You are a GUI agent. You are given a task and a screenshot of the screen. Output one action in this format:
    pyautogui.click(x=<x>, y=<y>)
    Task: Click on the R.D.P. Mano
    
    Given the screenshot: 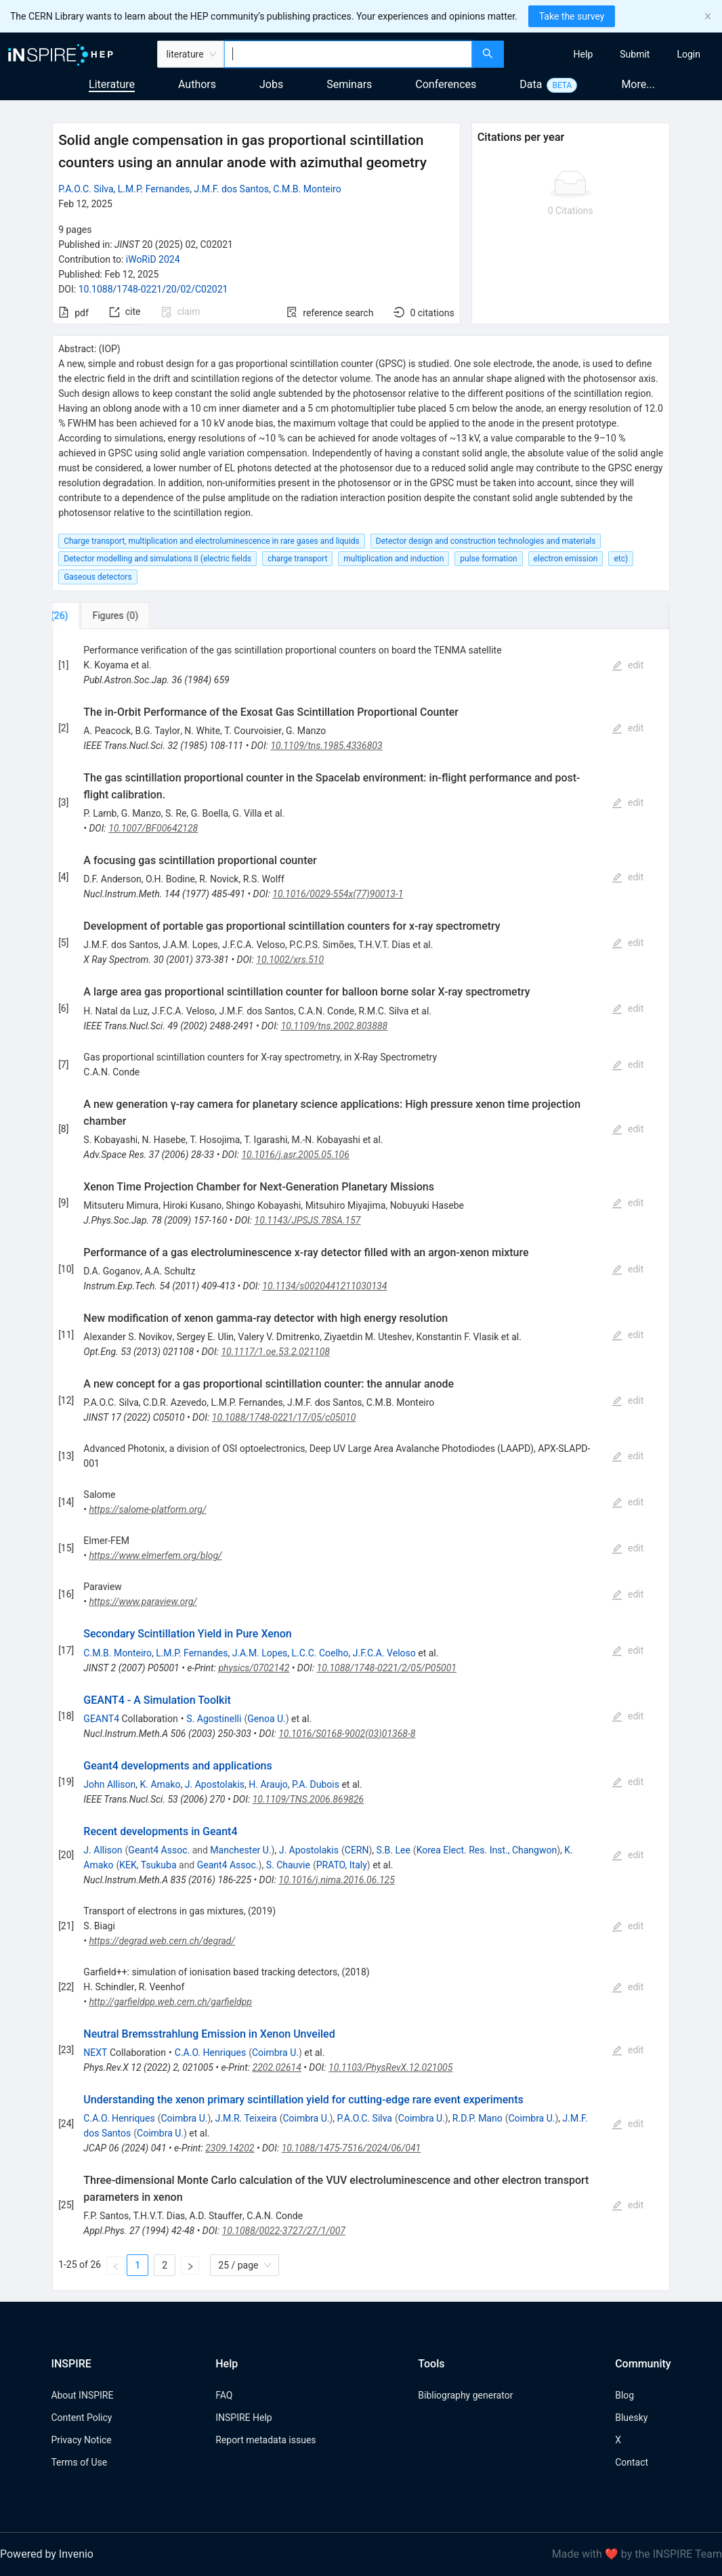 What is the action you would take?
    pyautogui.click(x=477, y=2118)
    